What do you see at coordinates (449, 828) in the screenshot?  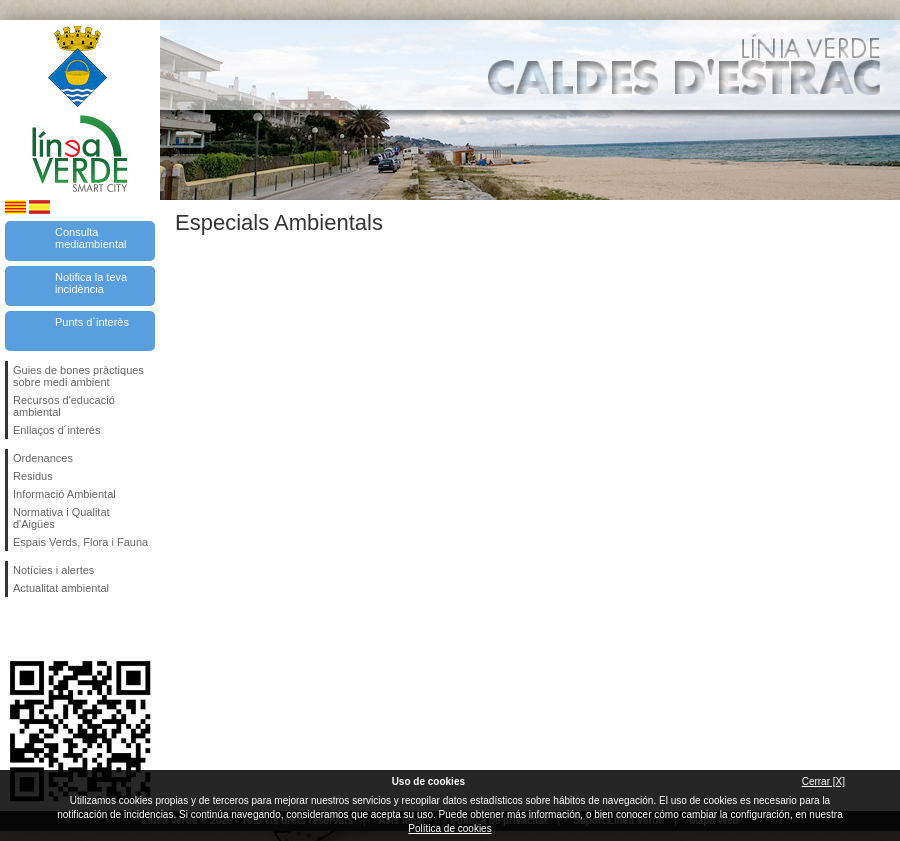 I see `Política de cookies` at bounding box center [449, 828].